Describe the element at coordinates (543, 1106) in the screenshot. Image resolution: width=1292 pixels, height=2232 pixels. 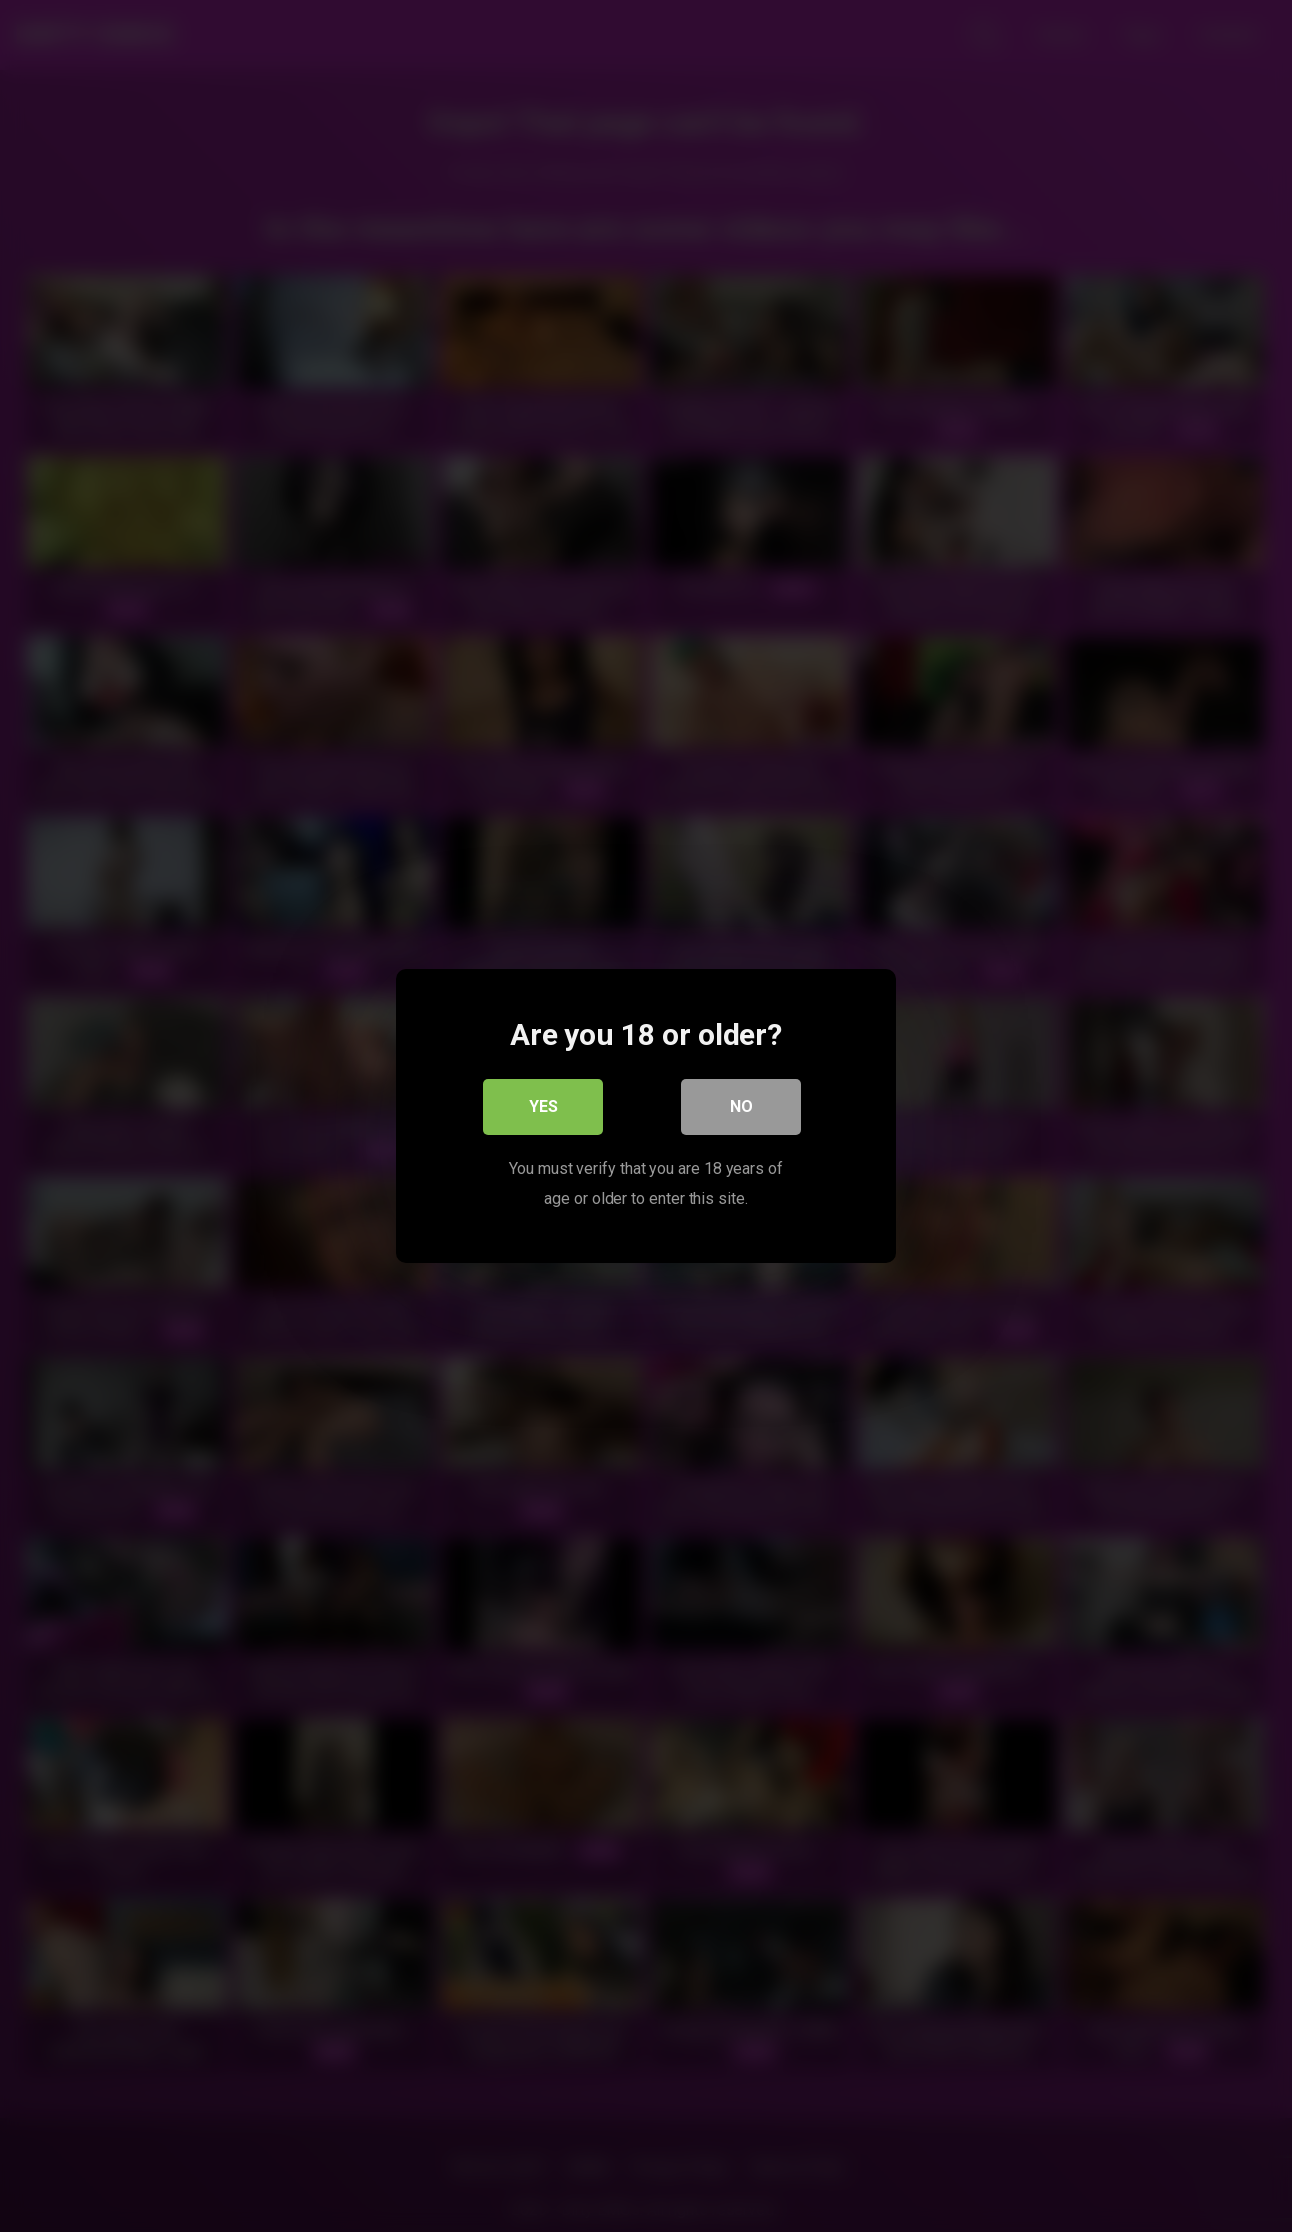
I see `Yes` at that location.